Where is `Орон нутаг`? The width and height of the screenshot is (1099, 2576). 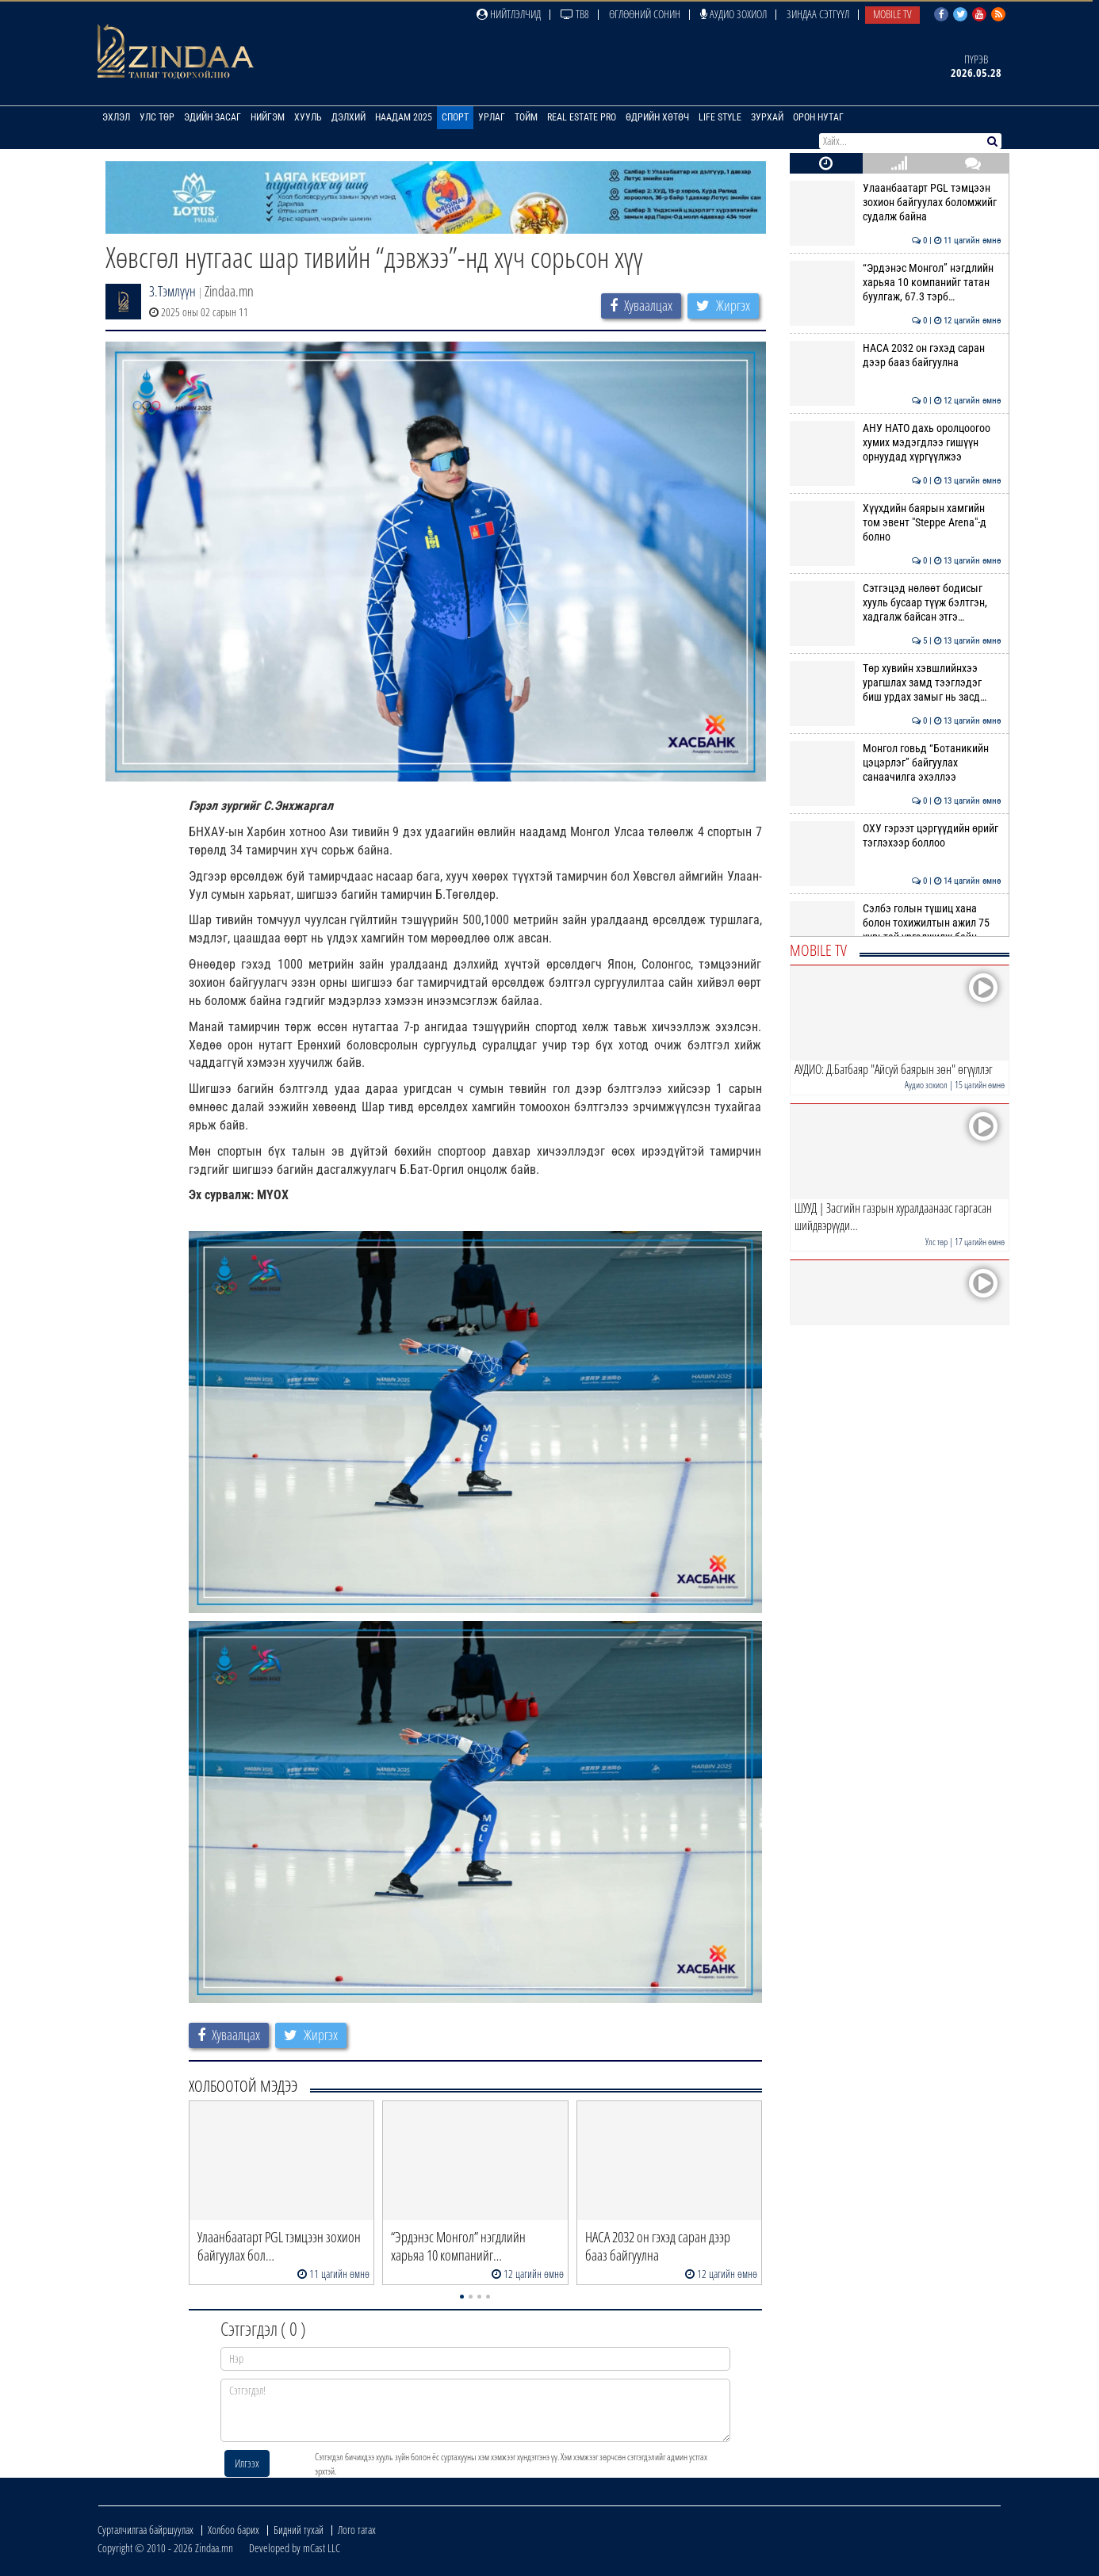
Орон нутаг is located at coordinates (818, 117).